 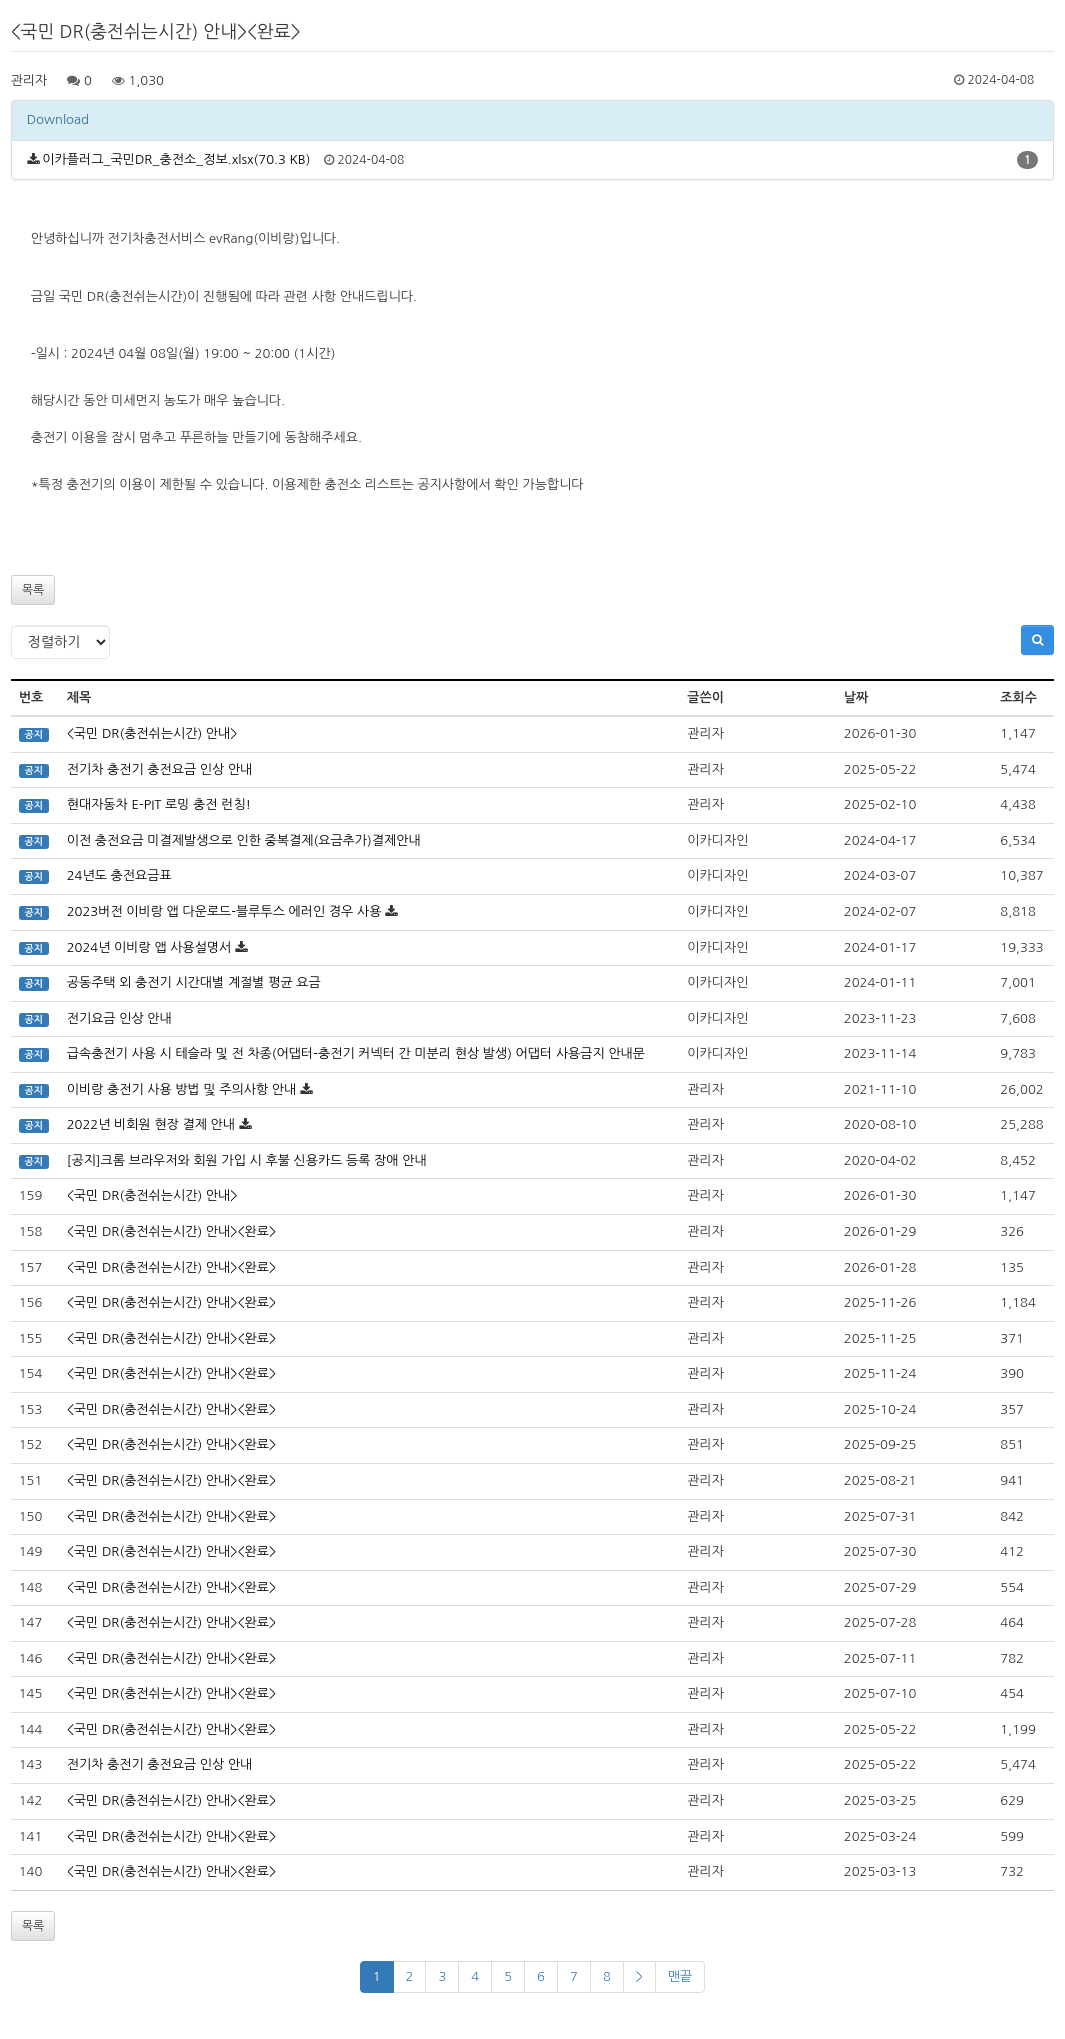 What do you see at coordinates (152, 733) in the screenshot?
I see `<국민 DR(충전쉬는시간) 안내>` at bounding box center [152, 733].